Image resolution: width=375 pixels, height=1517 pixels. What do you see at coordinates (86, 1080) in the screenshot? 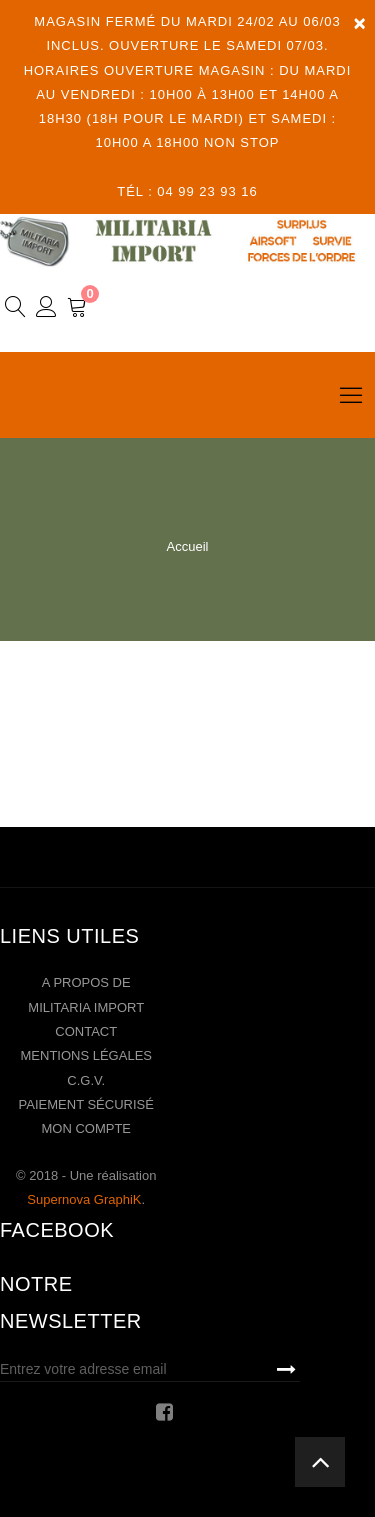
I see `C.G.V.` at bounding box center [86, 1080].